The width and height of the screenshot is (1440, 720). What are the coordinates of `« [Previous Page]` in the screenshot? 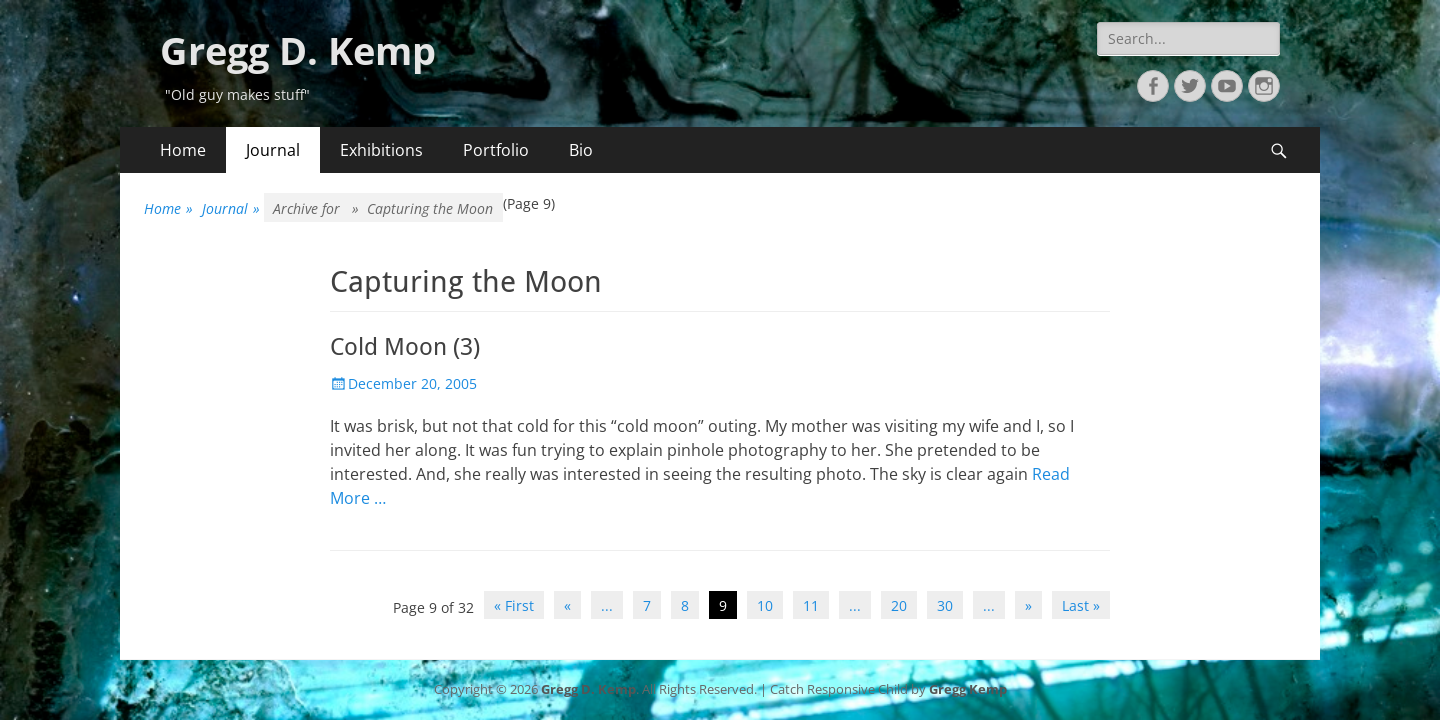 It's located at (567, 605).